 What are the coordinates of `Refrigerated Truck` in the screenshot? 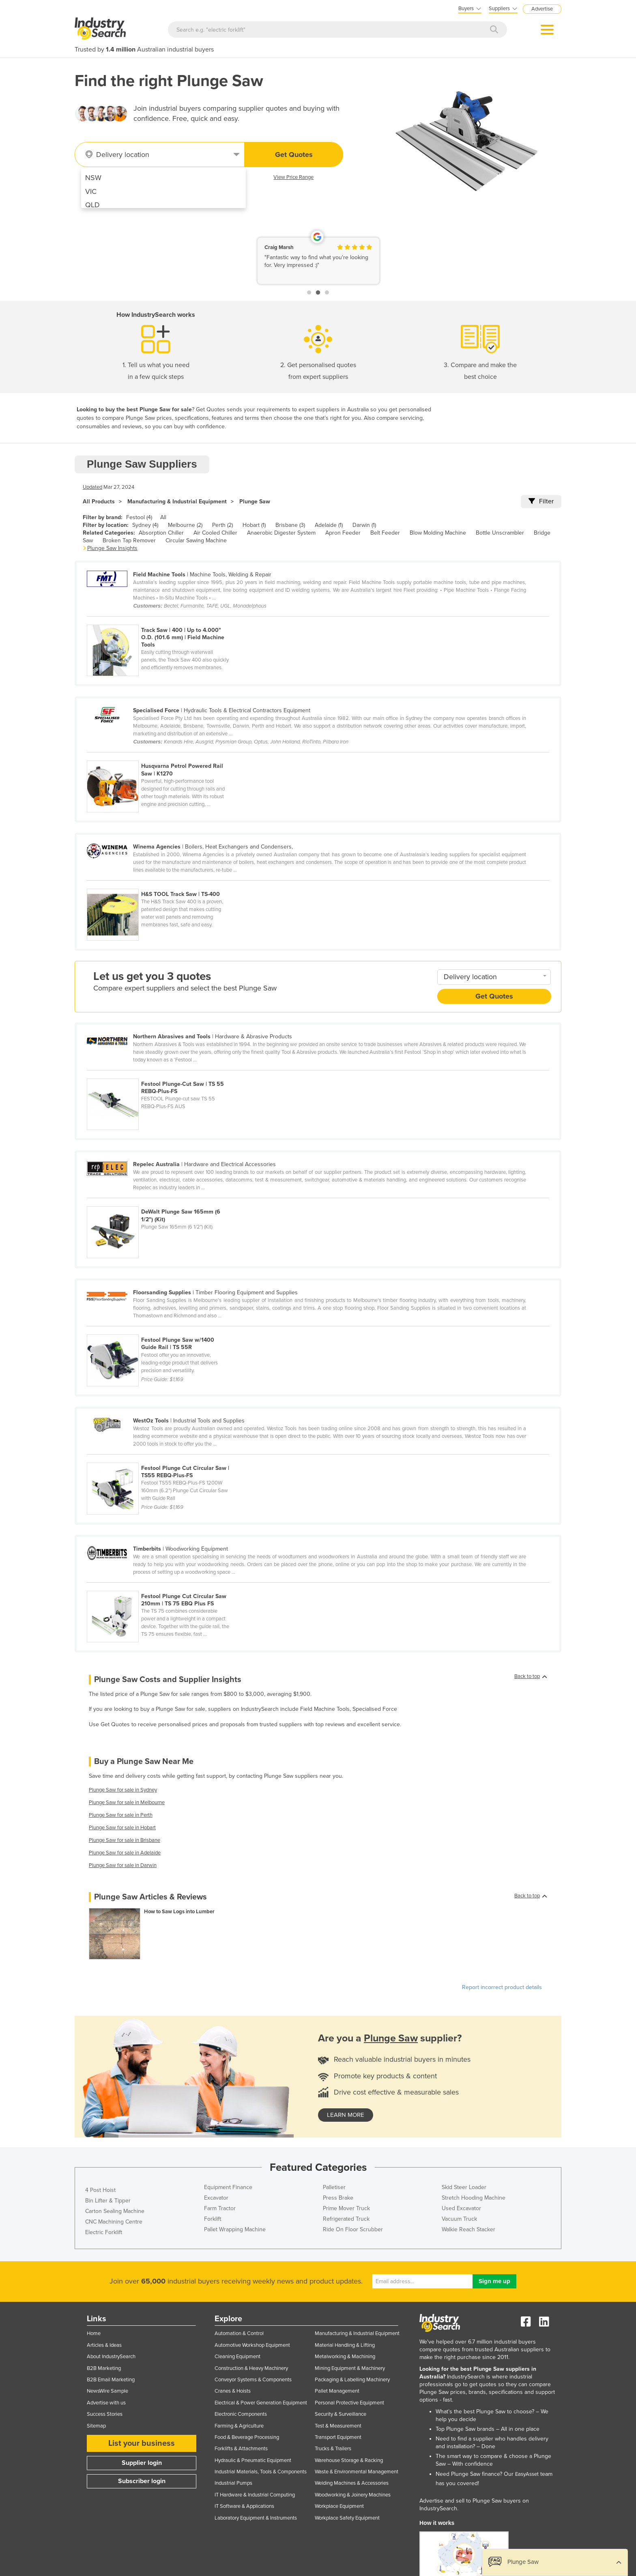 It's located at (346, 2218).